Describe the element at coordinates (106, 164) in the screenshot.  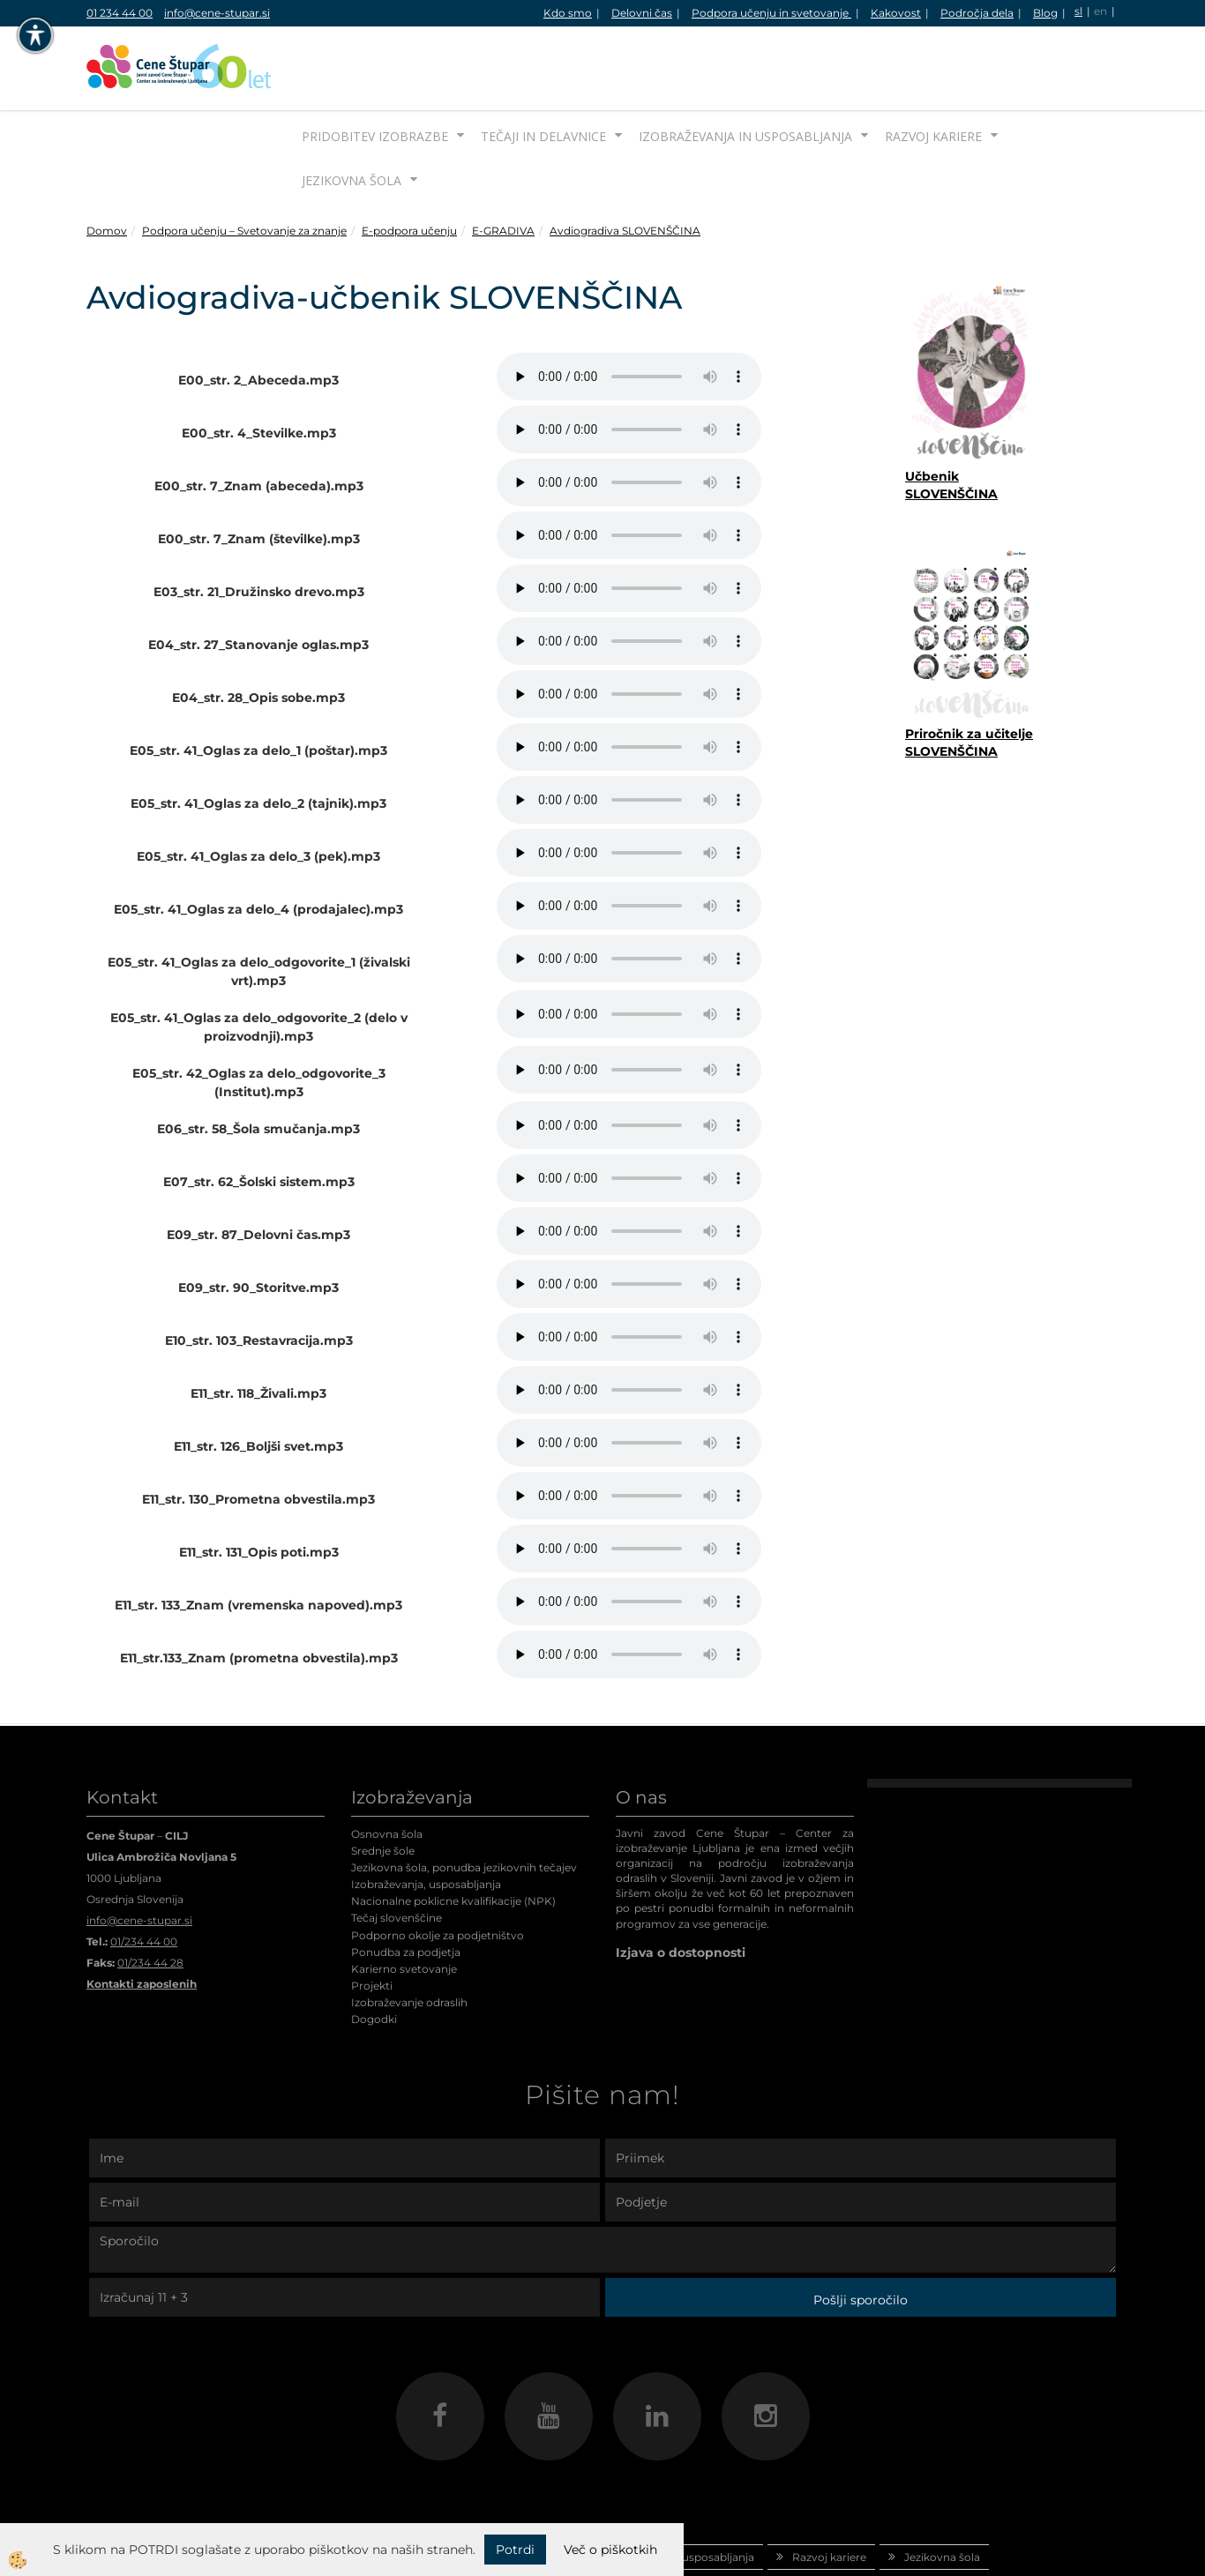
I see `Domov` at that location.